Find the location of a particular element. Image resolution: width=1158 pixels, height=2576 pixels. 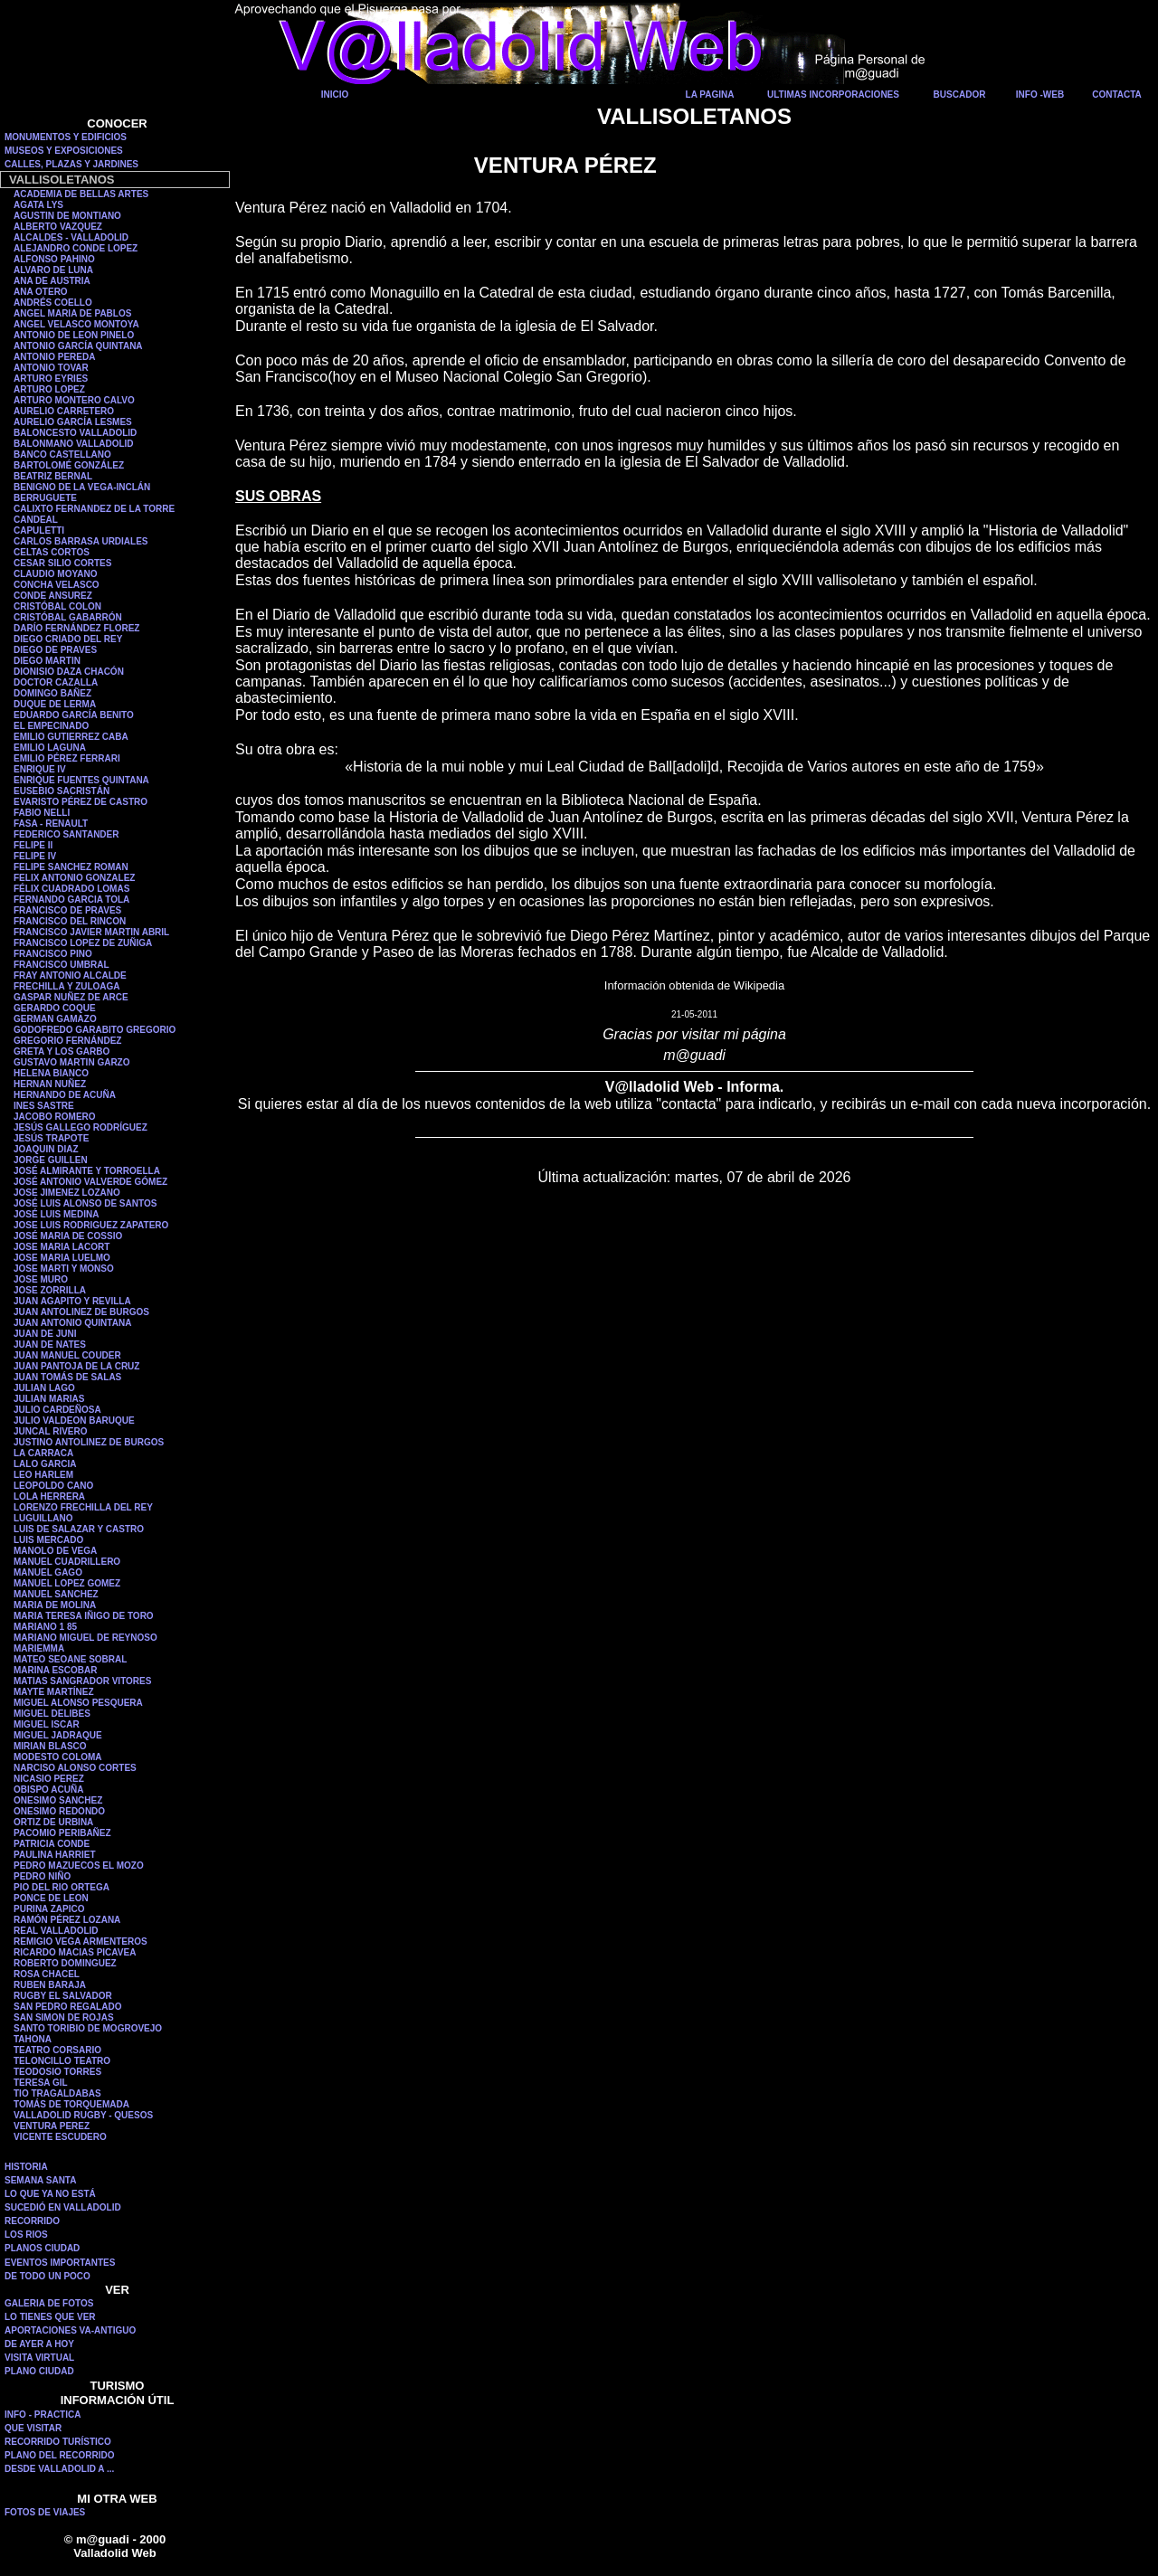

VISITA VIRTUAL is located at coordinates (39, 2358).